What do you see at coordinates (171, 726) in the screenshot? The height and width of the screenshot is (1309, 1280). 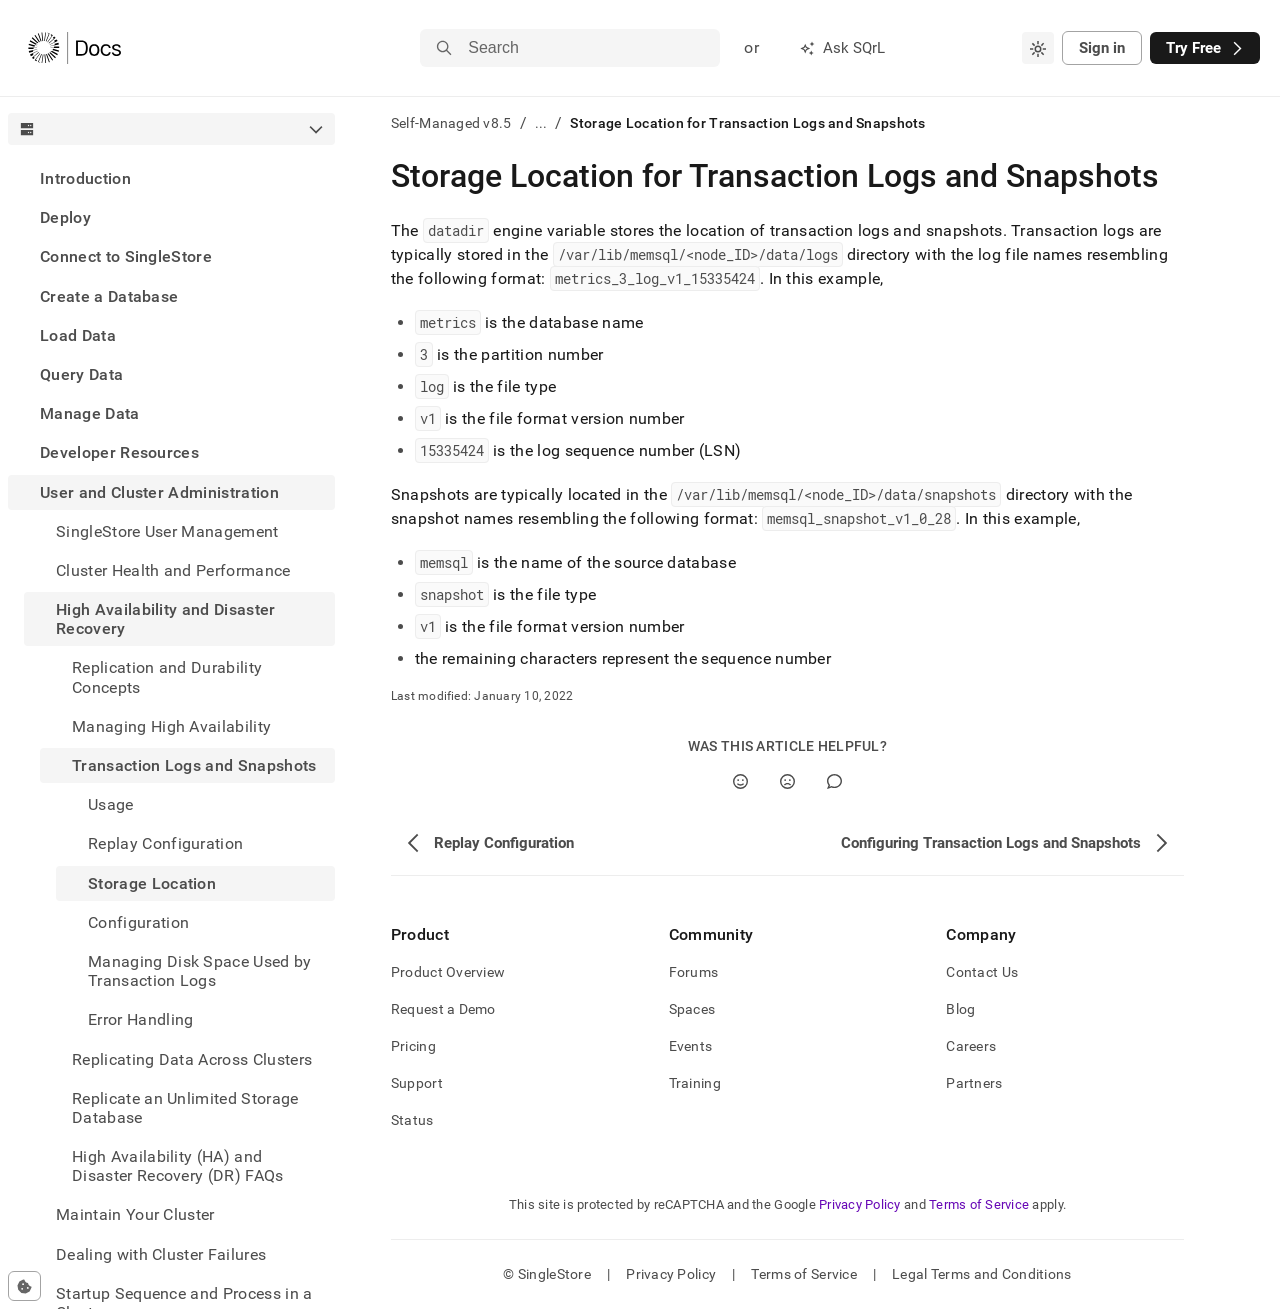 I see `Managing High Availability` at bounding box center [171, 726].